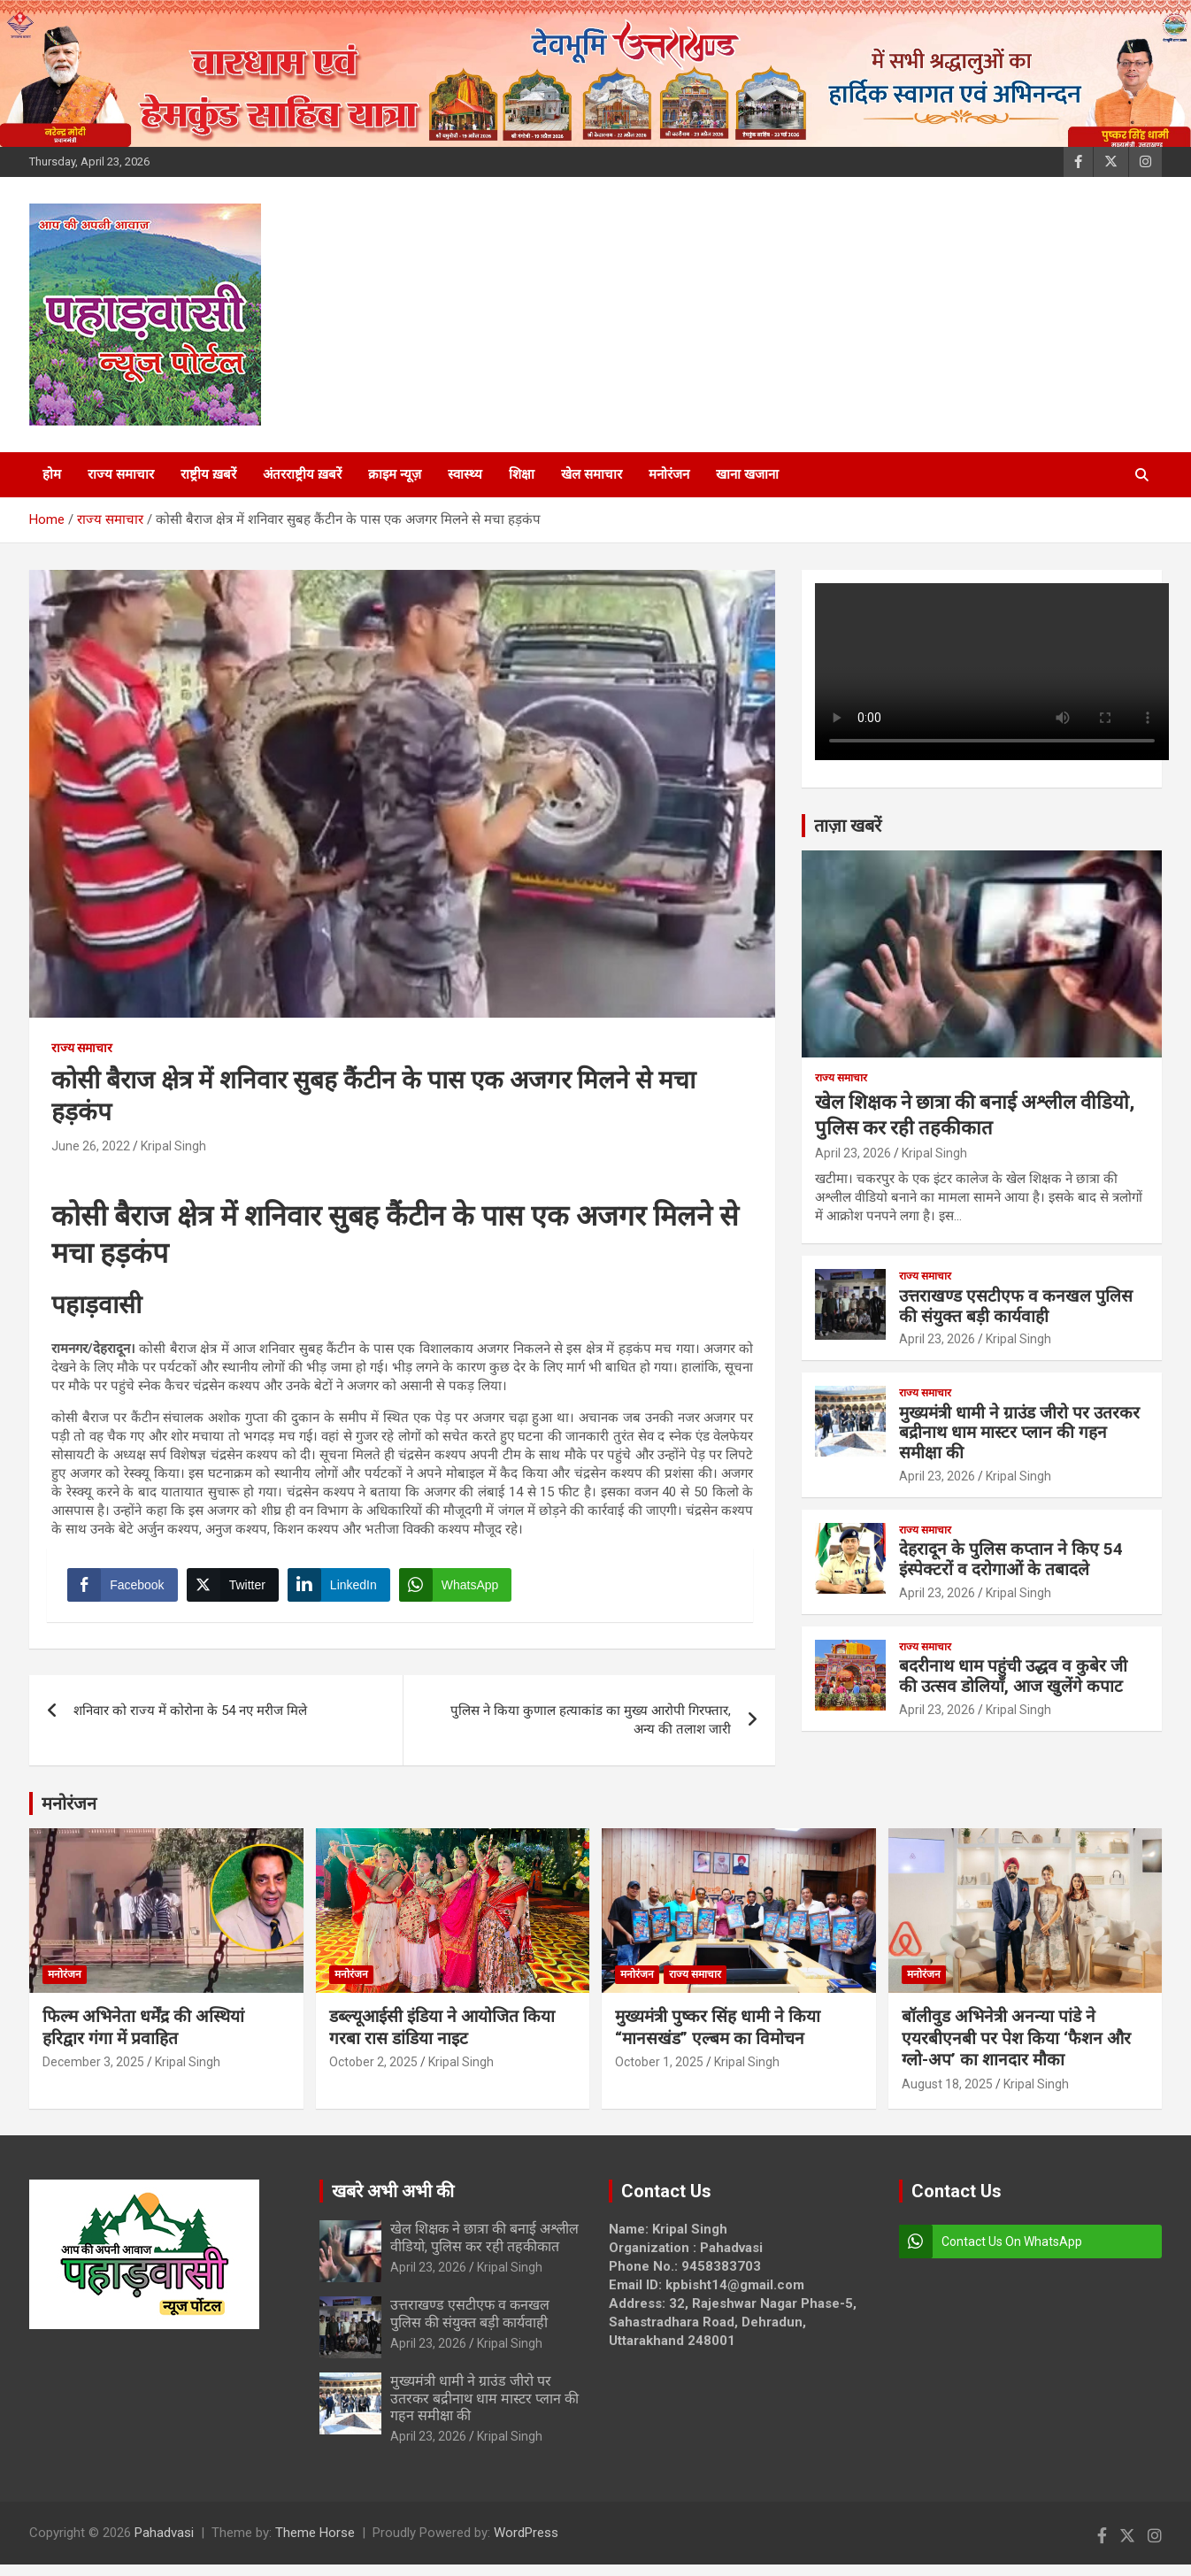  I want to click on राष्ट्रीय ख़बरें, so click(208, 474).